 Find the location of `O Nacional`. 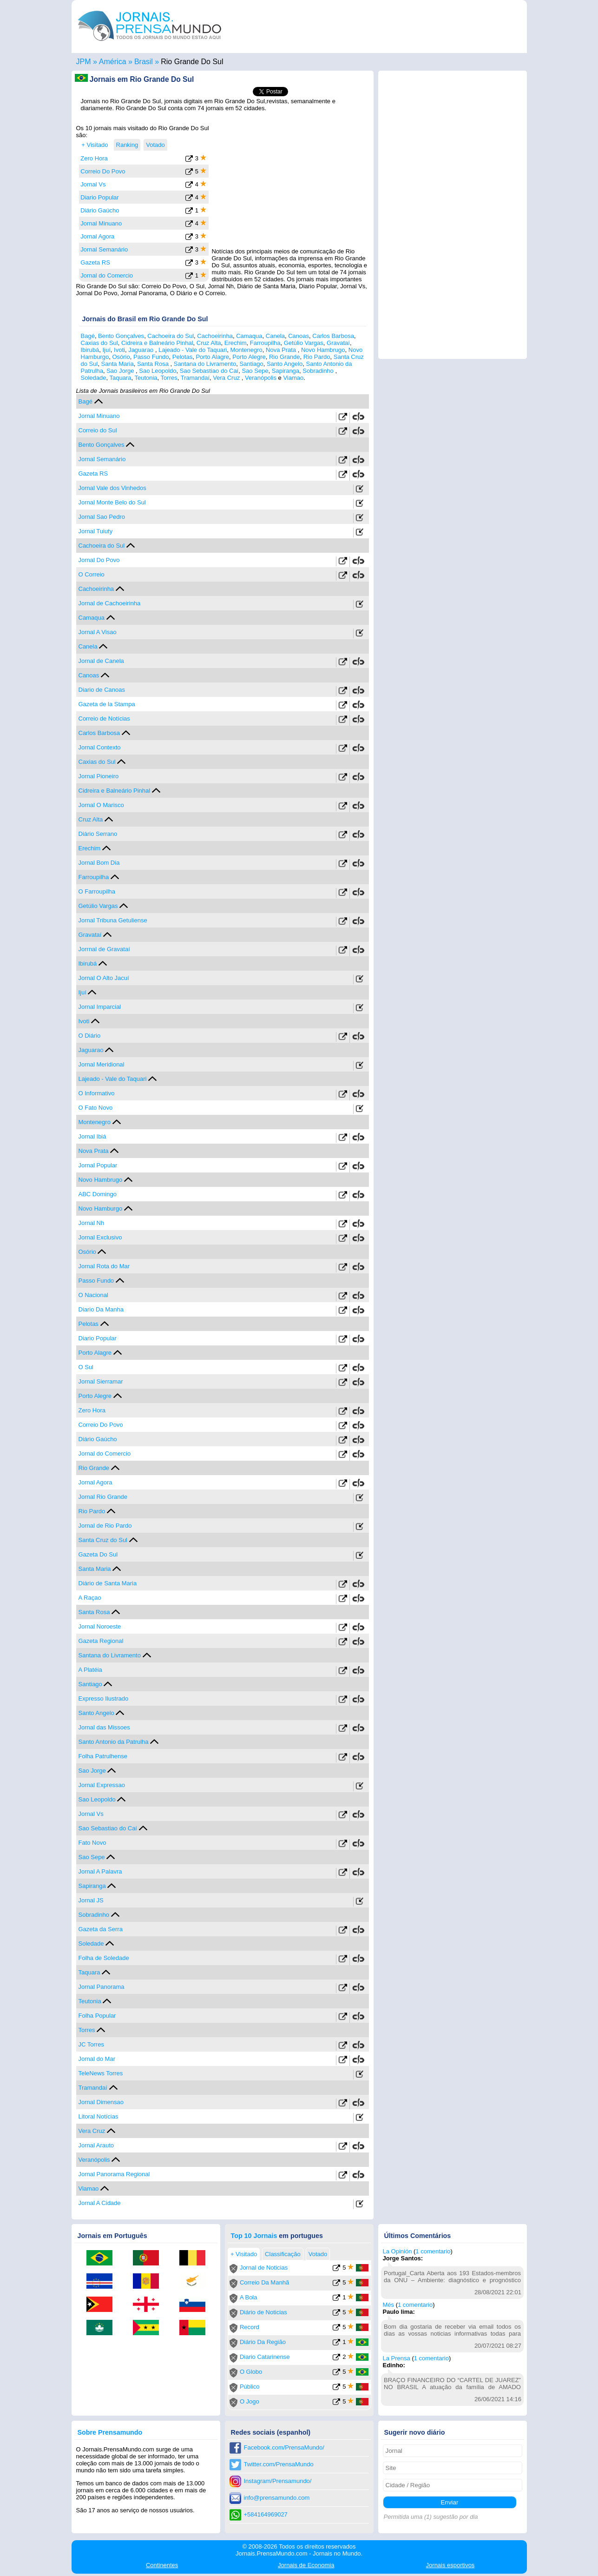

O Nacional is located at coordinates (93, 1294).